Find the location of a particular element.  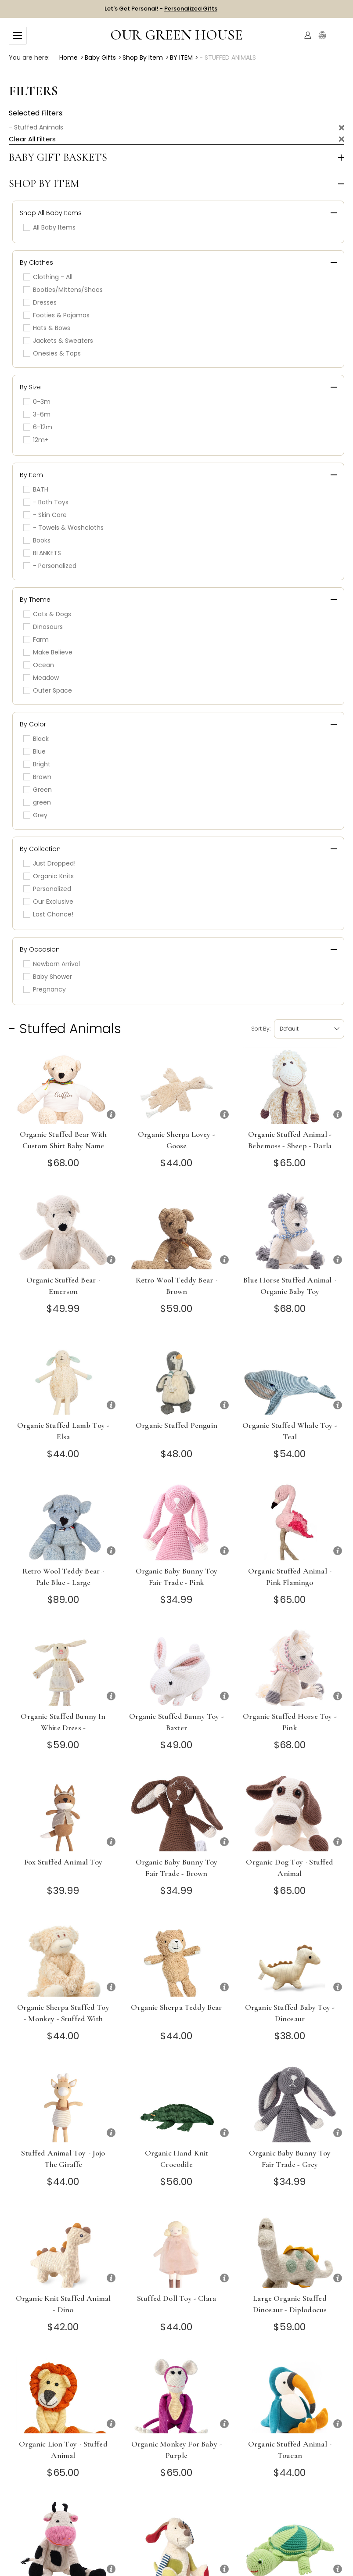

[Organic Stuffed Bear - Emerson] is located at coordinates (63, 1231).